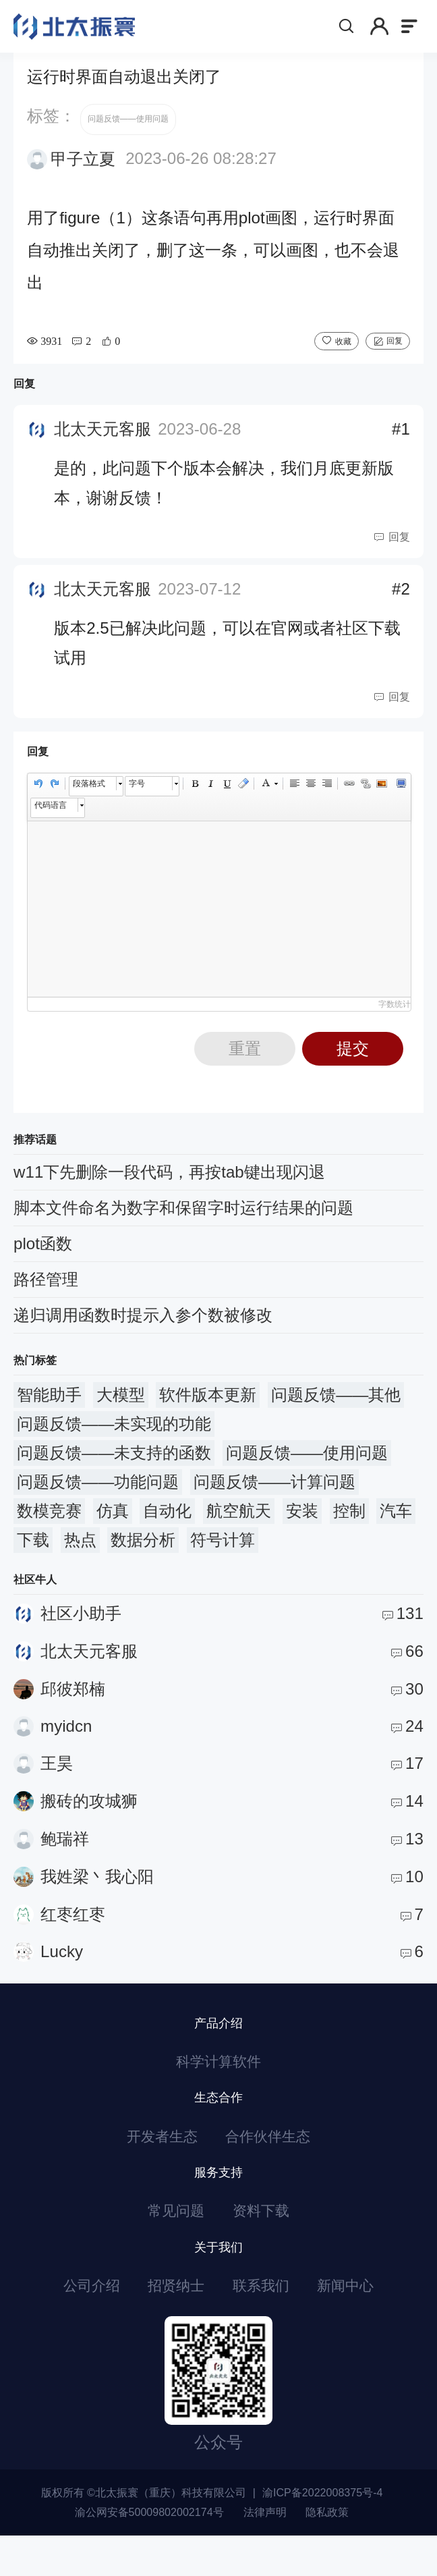 Image resolution: width=437 pixels, height=2576 pixels. Describe the element at coordinates (183, 1222) in the screenshot. I see `脚本文件命名为数字和保留字时运行结果的问题` at that location.